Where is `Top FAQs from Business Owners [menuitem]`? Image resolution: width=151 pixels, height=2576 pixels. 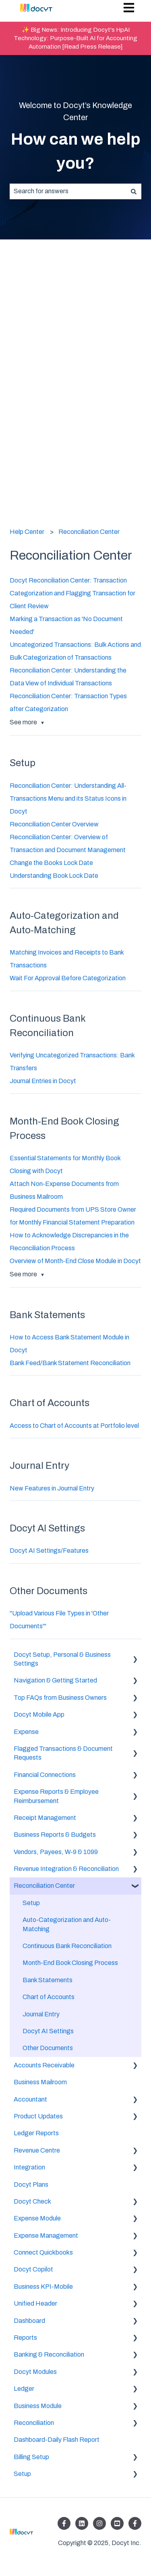 Top FAQs from Business Owners [menuitem] is located at coordinates (60, 1697).